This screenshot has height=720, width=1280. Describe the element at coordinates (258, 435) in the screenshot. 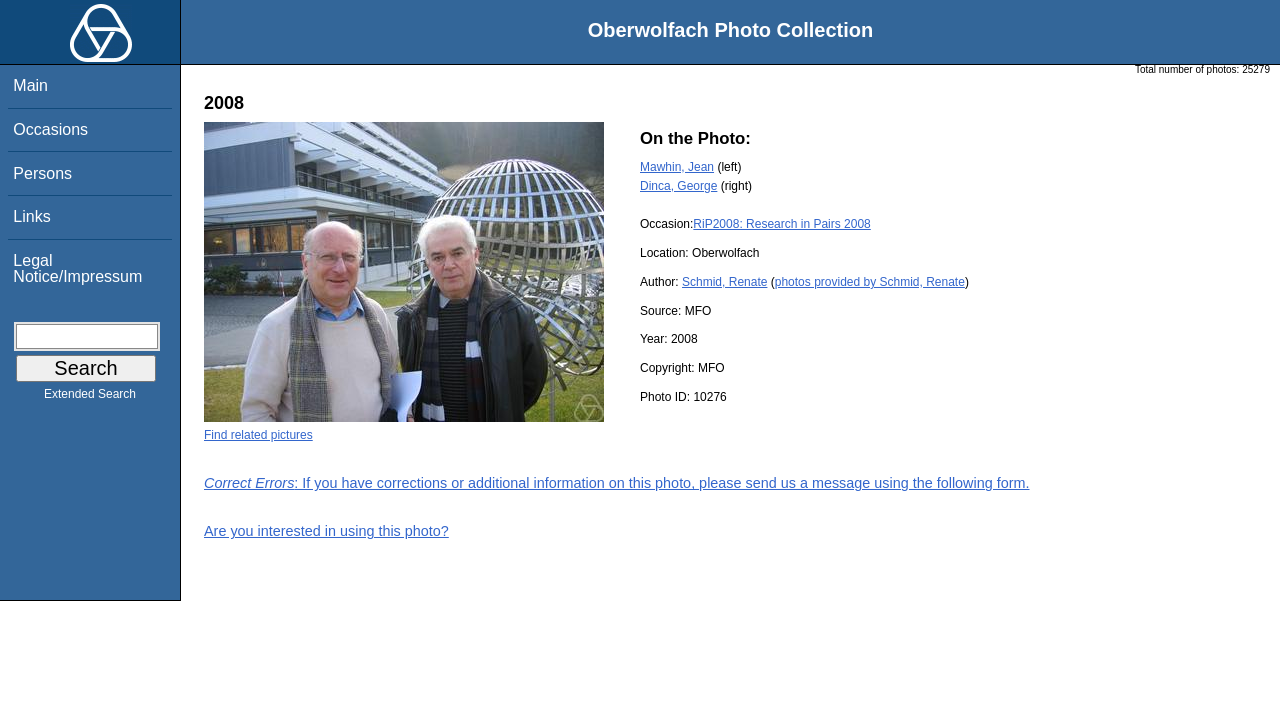

I see `Find related pictures` at that location.